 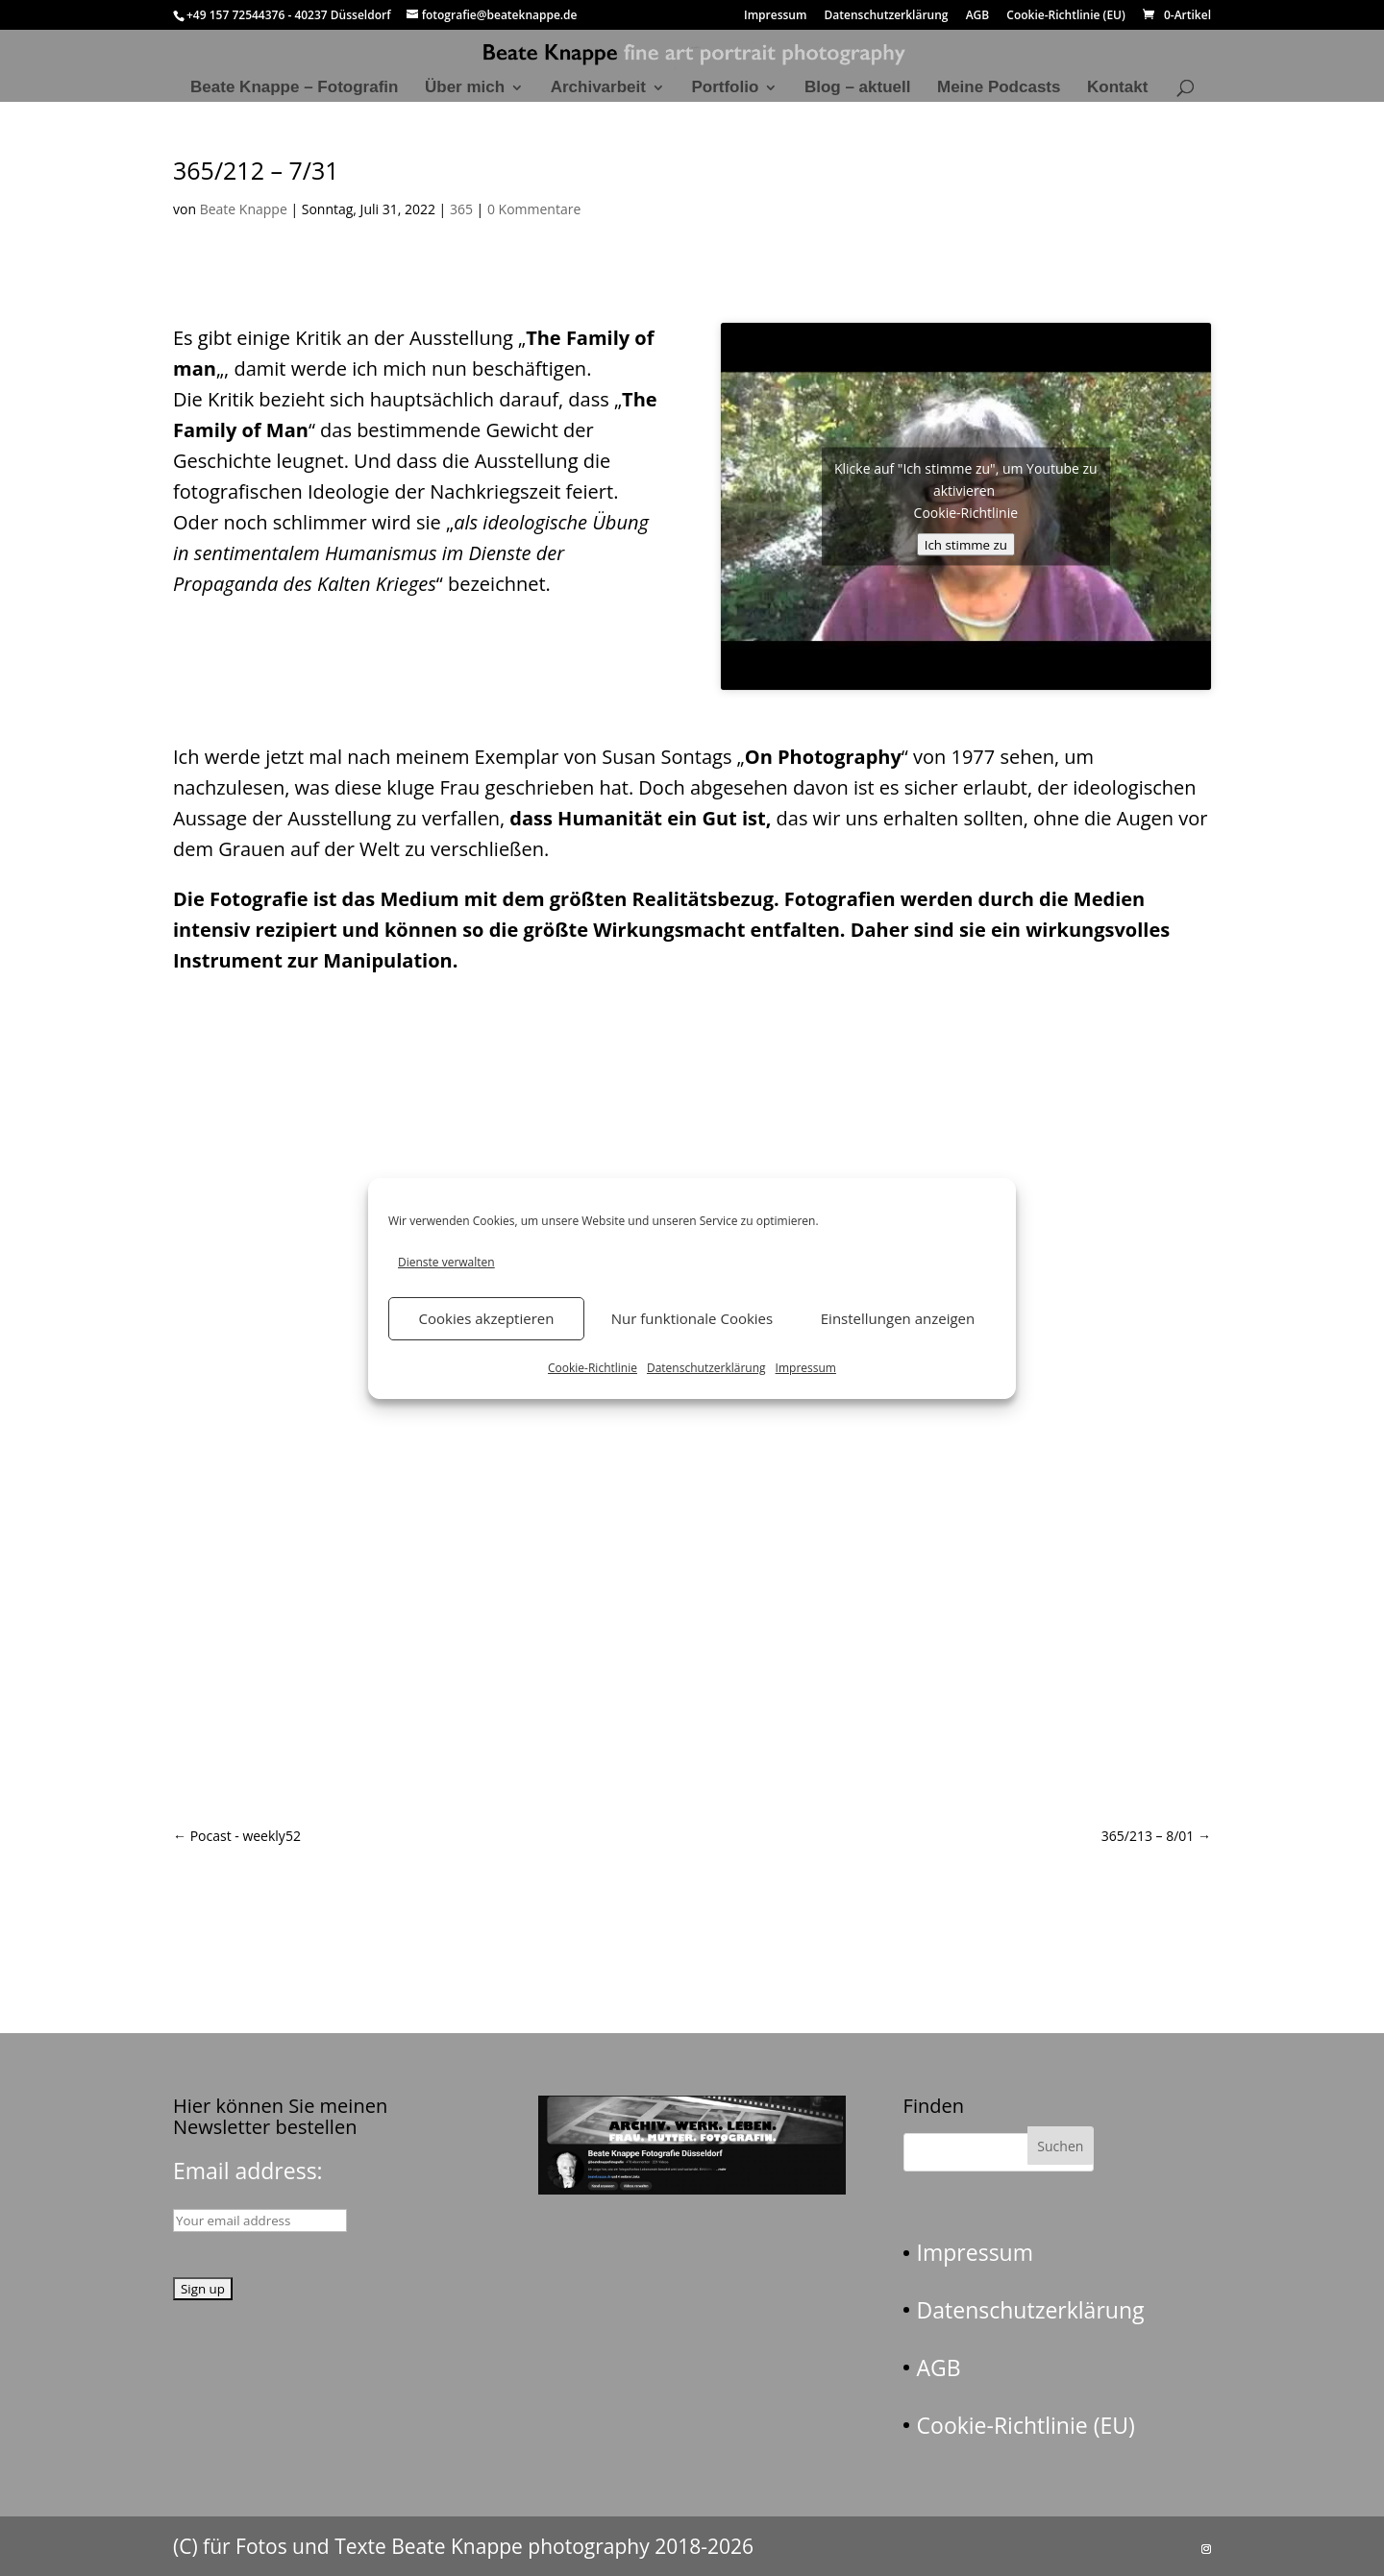 What do you see at coordinates (999, 88) in the screenshot?
I see `Meine Podcasts` at bounding box center [999, 88].